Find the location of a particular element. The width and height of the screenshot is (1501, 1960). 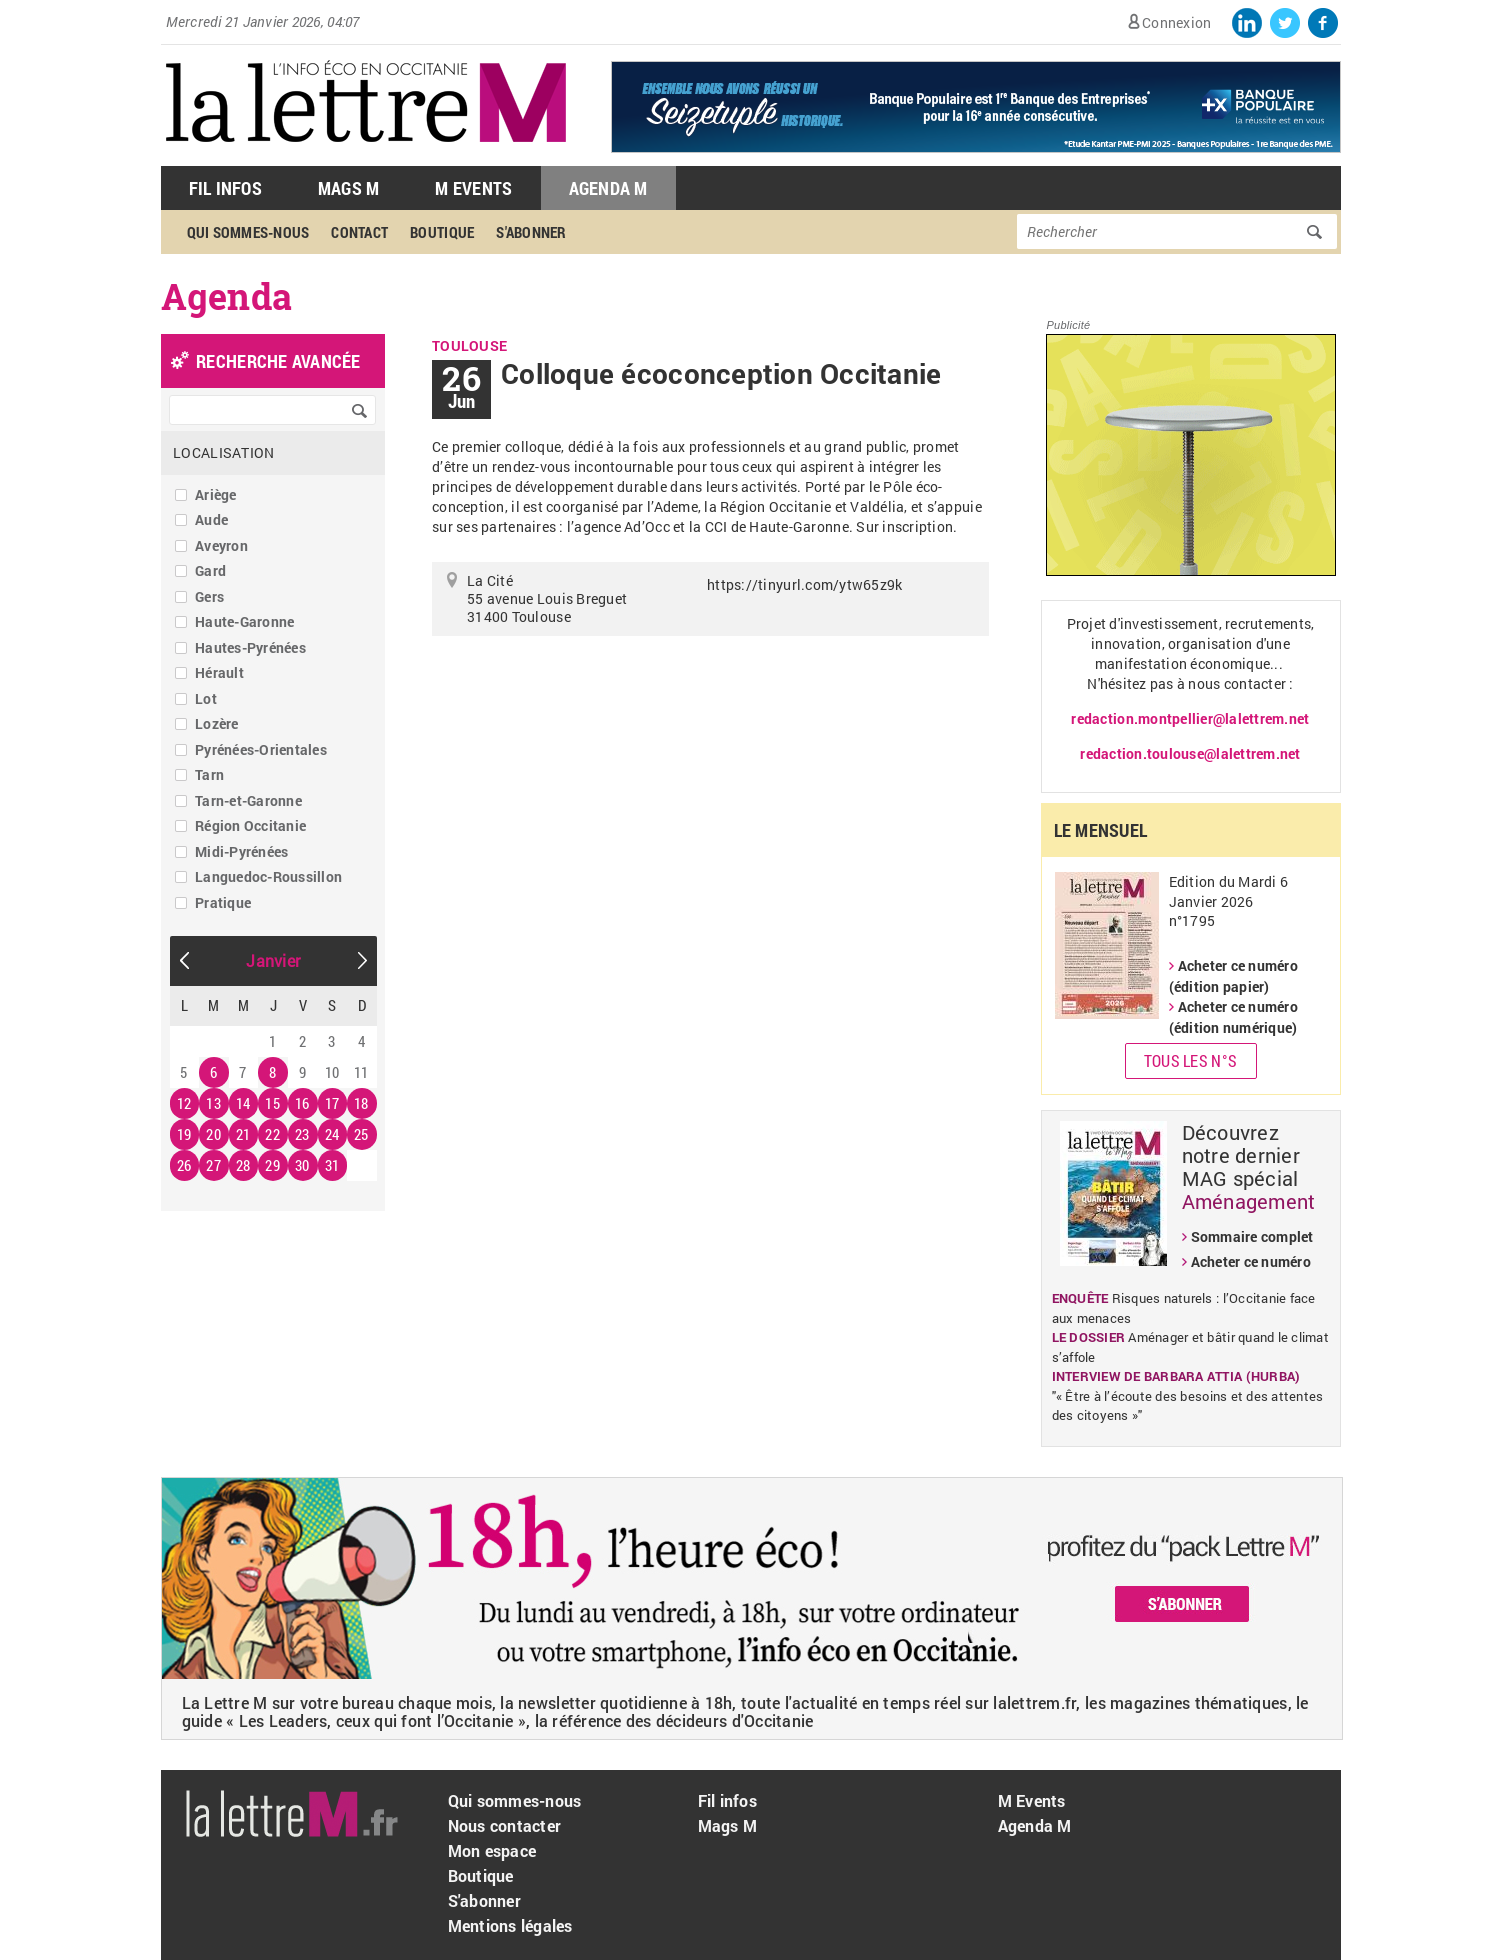

Contact is located at coordinates (359, 232).